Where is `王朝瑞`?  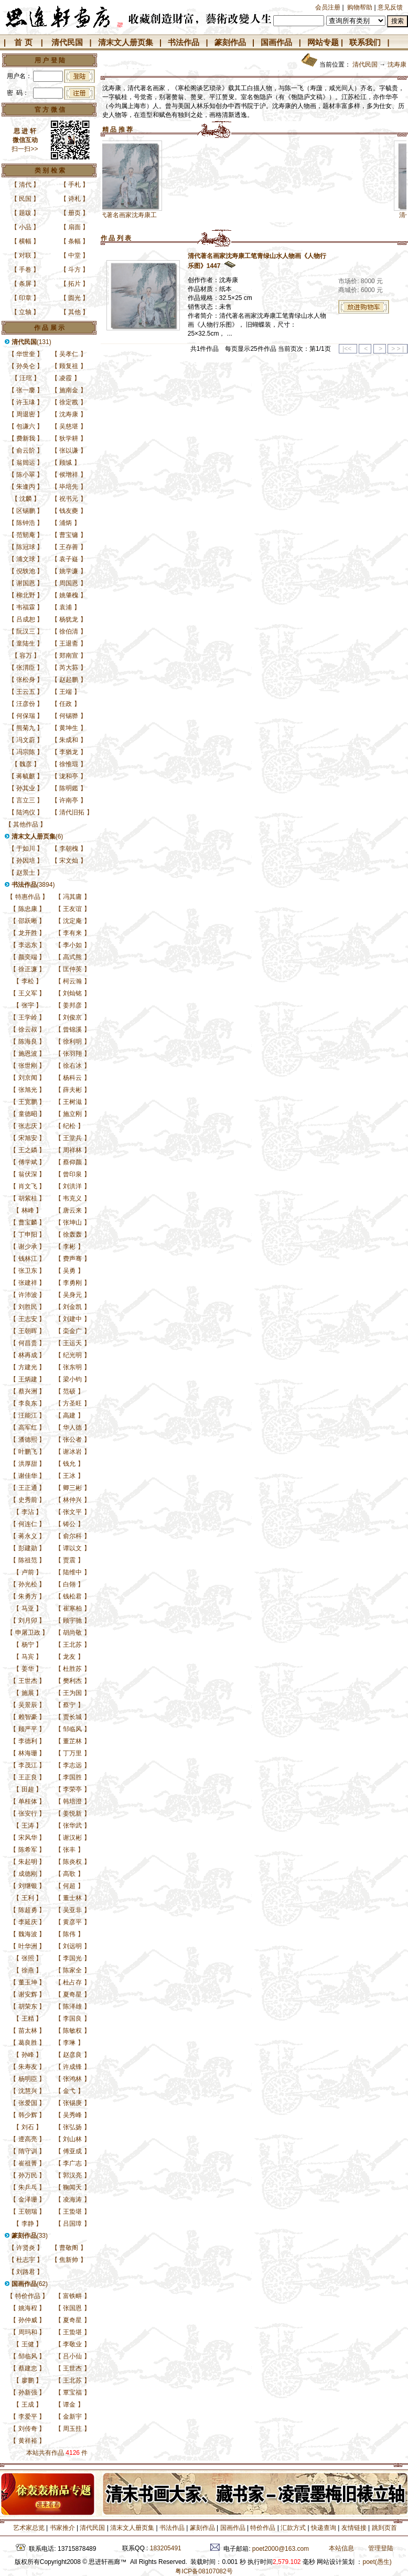
王朝瑞 is located at coordinates (27, 2211).